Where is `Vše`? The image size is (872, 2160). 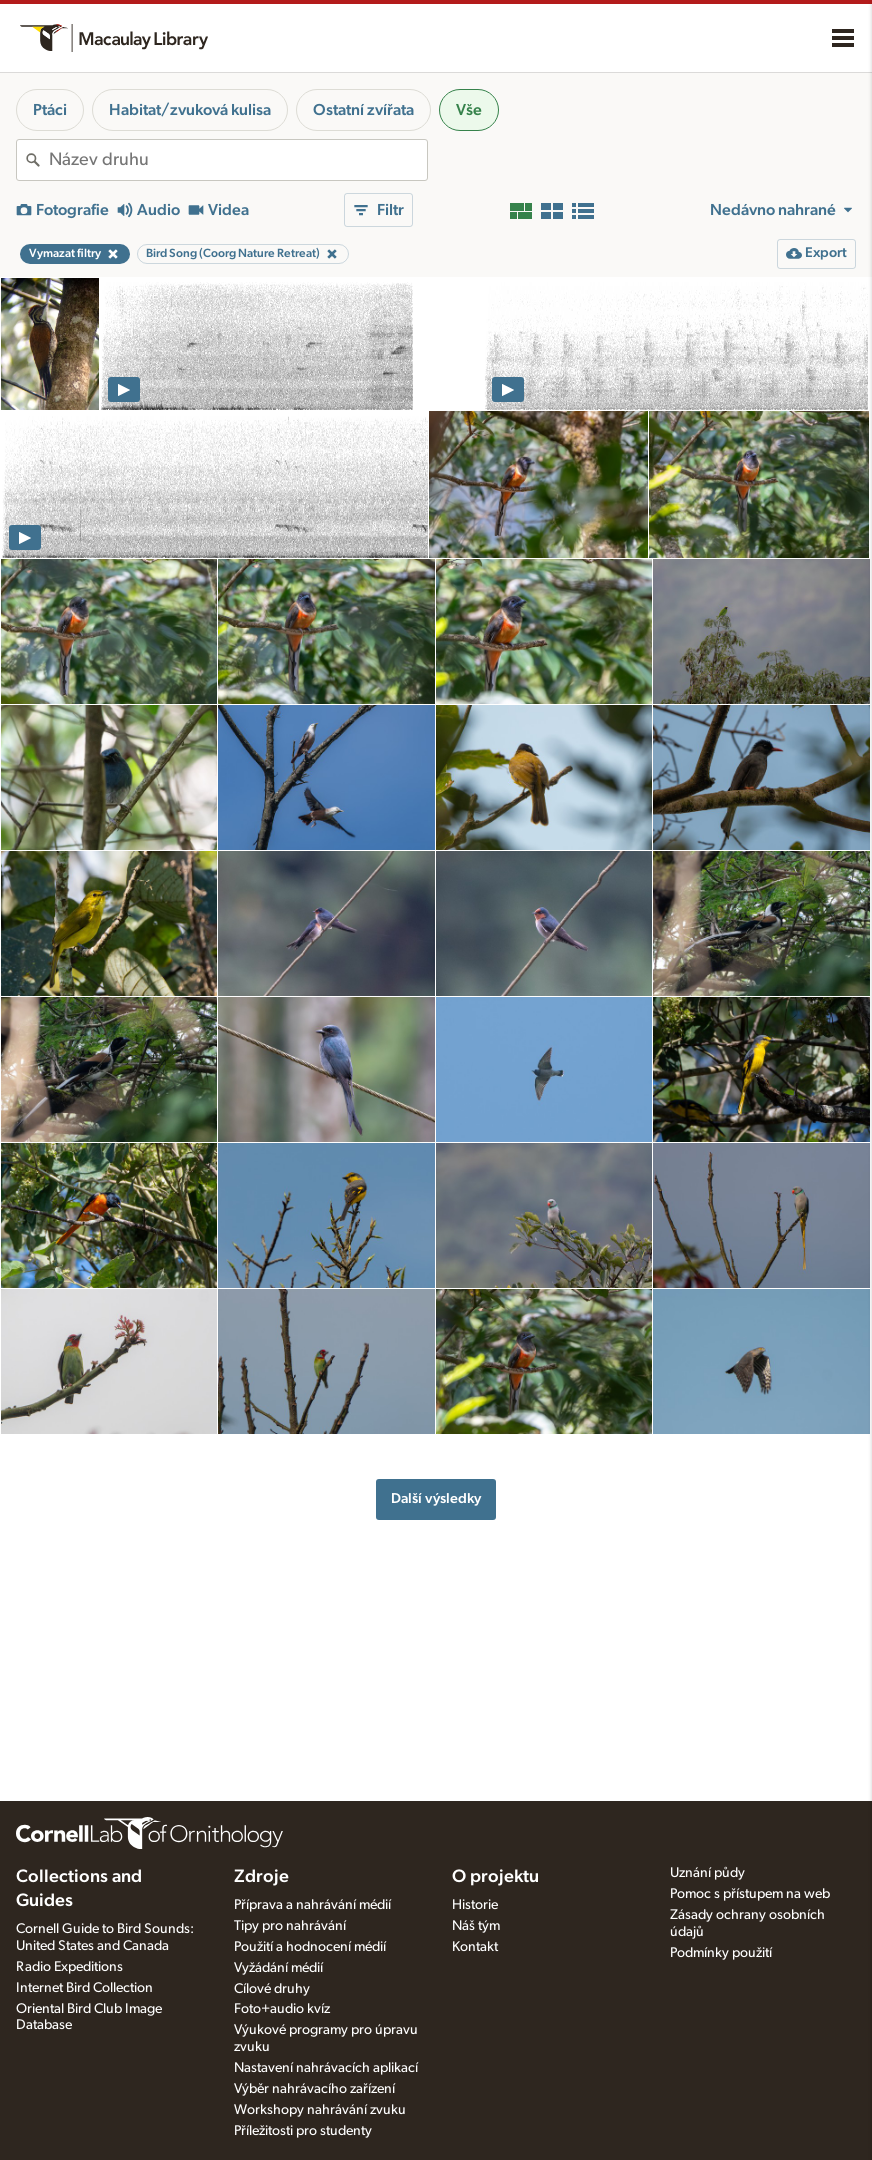
Vše is located at coordinates (469, 110).